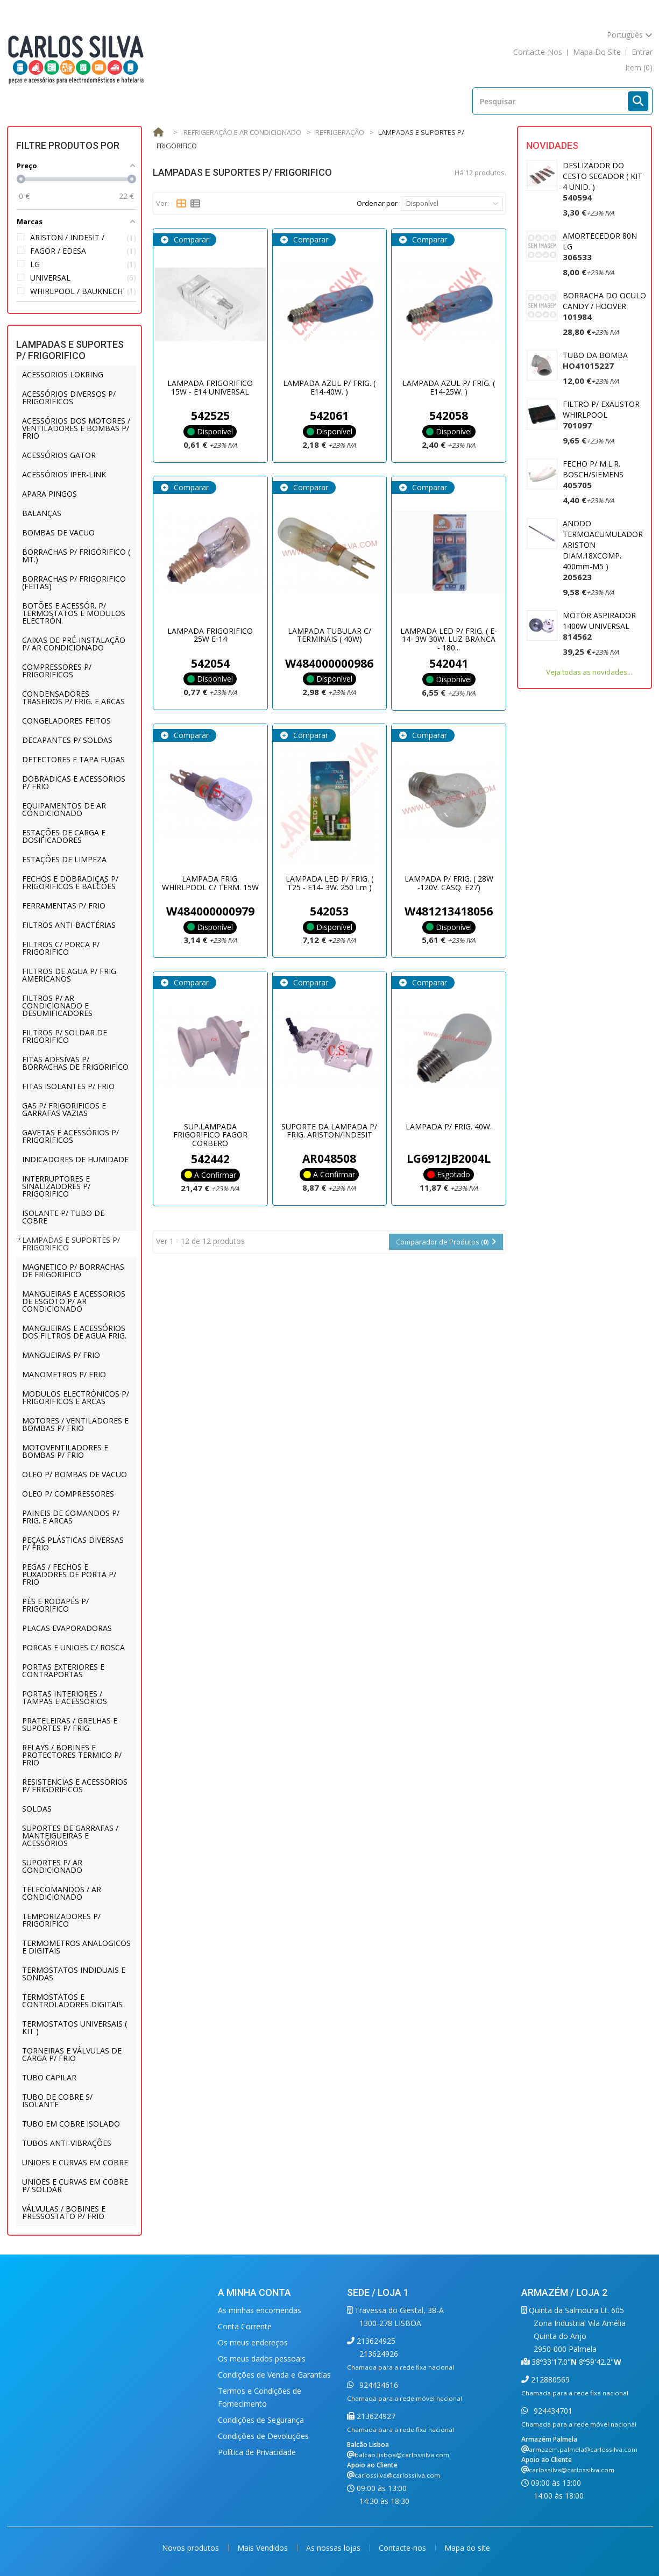 This screenshot has width=659, height=2576. Describe the element at coordinates (449, 883) in the screenshot. I see `LAMPADA P/ FRIG. ( 28W -120V. CASQ. E27)` at that location.